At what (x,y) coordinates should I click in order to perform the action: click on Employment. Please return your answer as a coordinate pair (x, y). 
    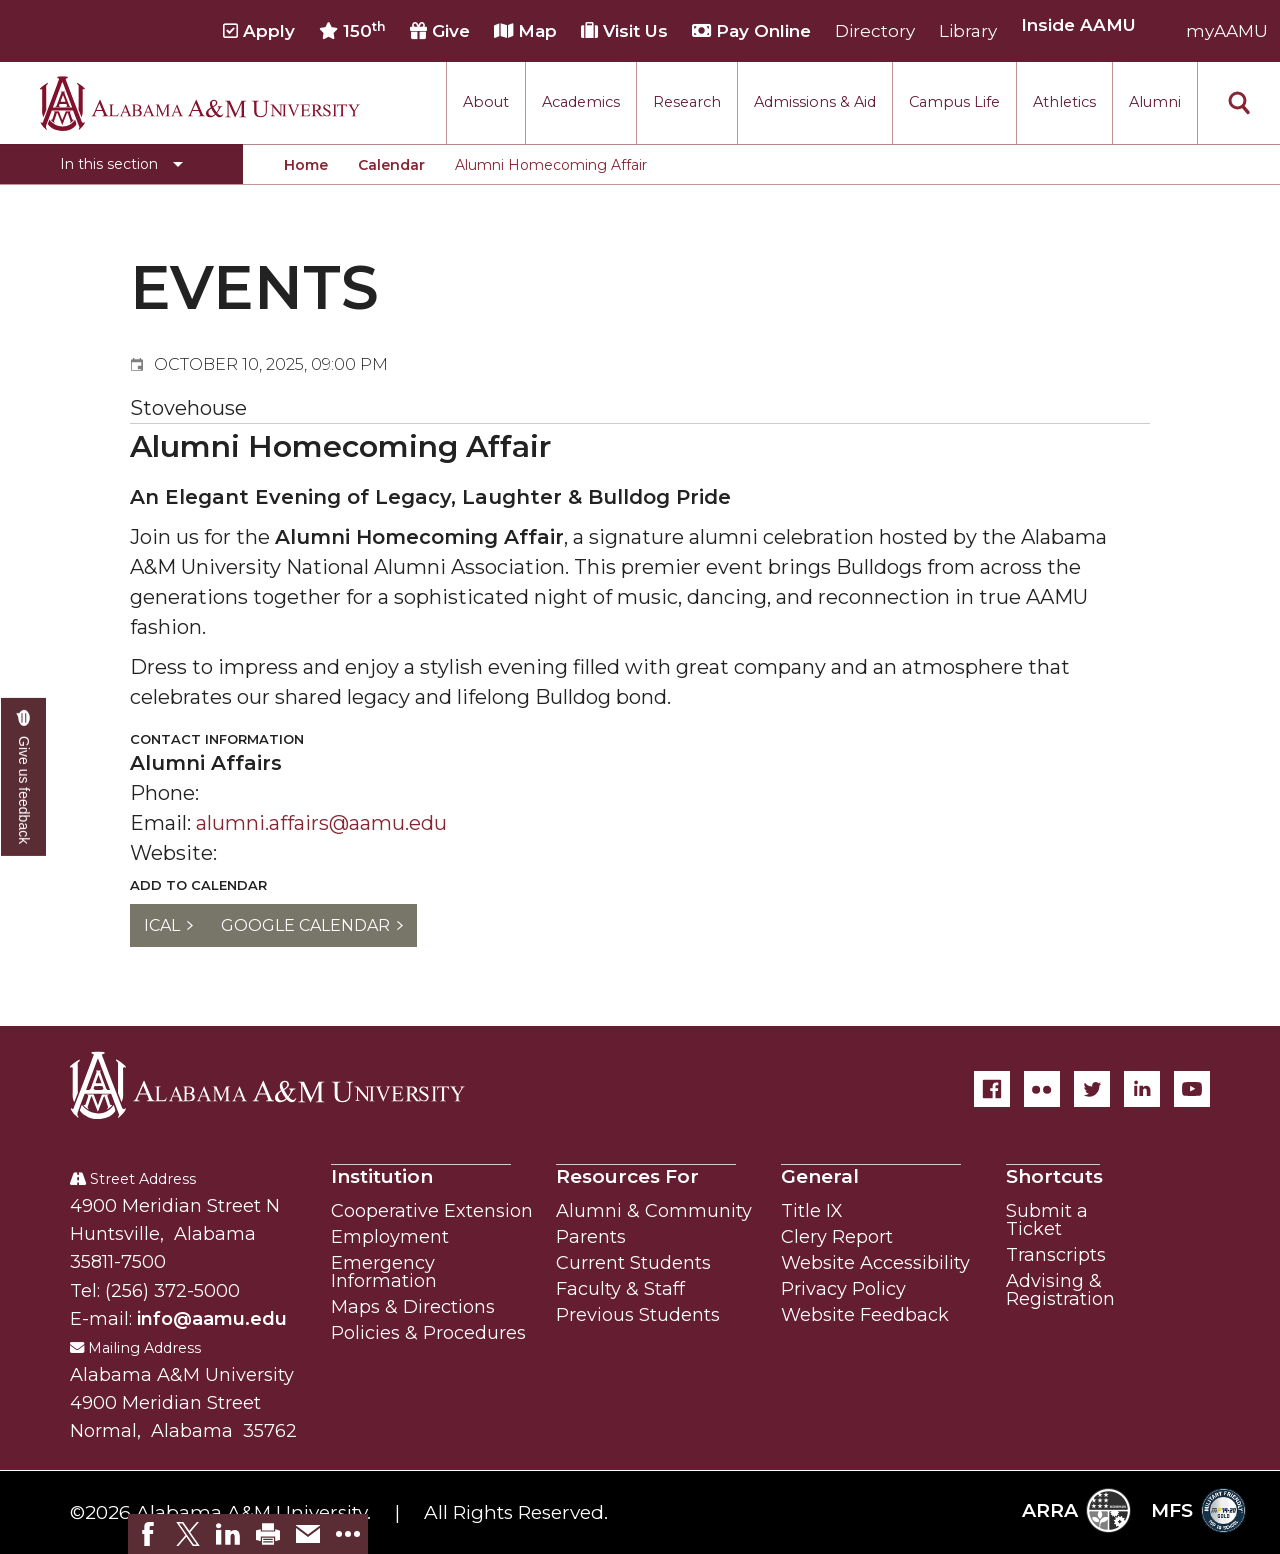
    Looking at the image, I should click on (390, 1237).